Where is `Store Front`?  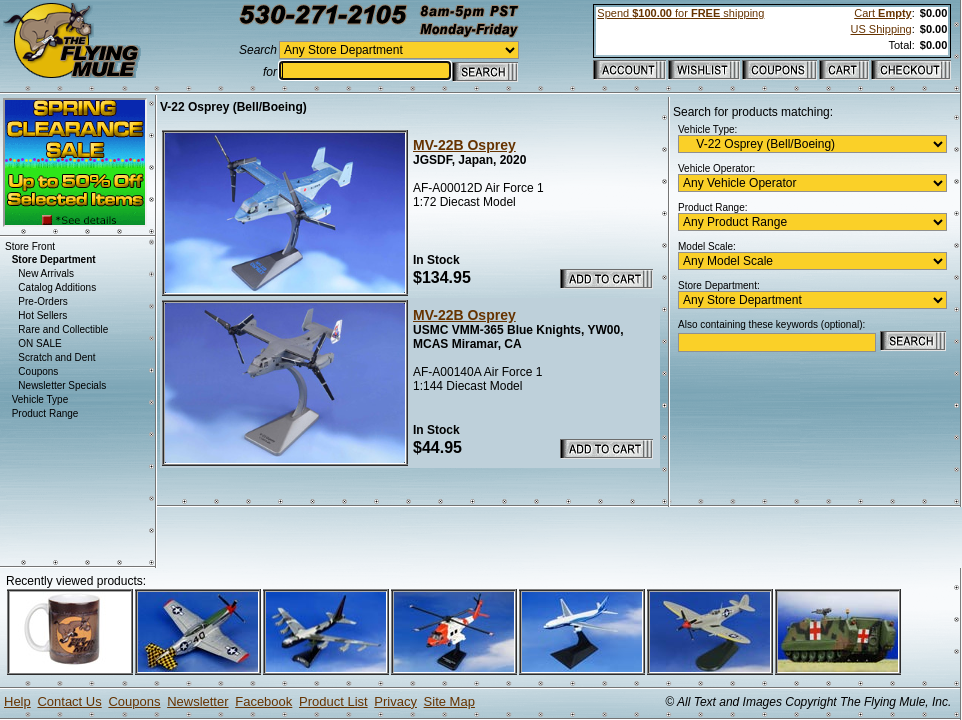
Store Front is located at coordinates (30, 246).